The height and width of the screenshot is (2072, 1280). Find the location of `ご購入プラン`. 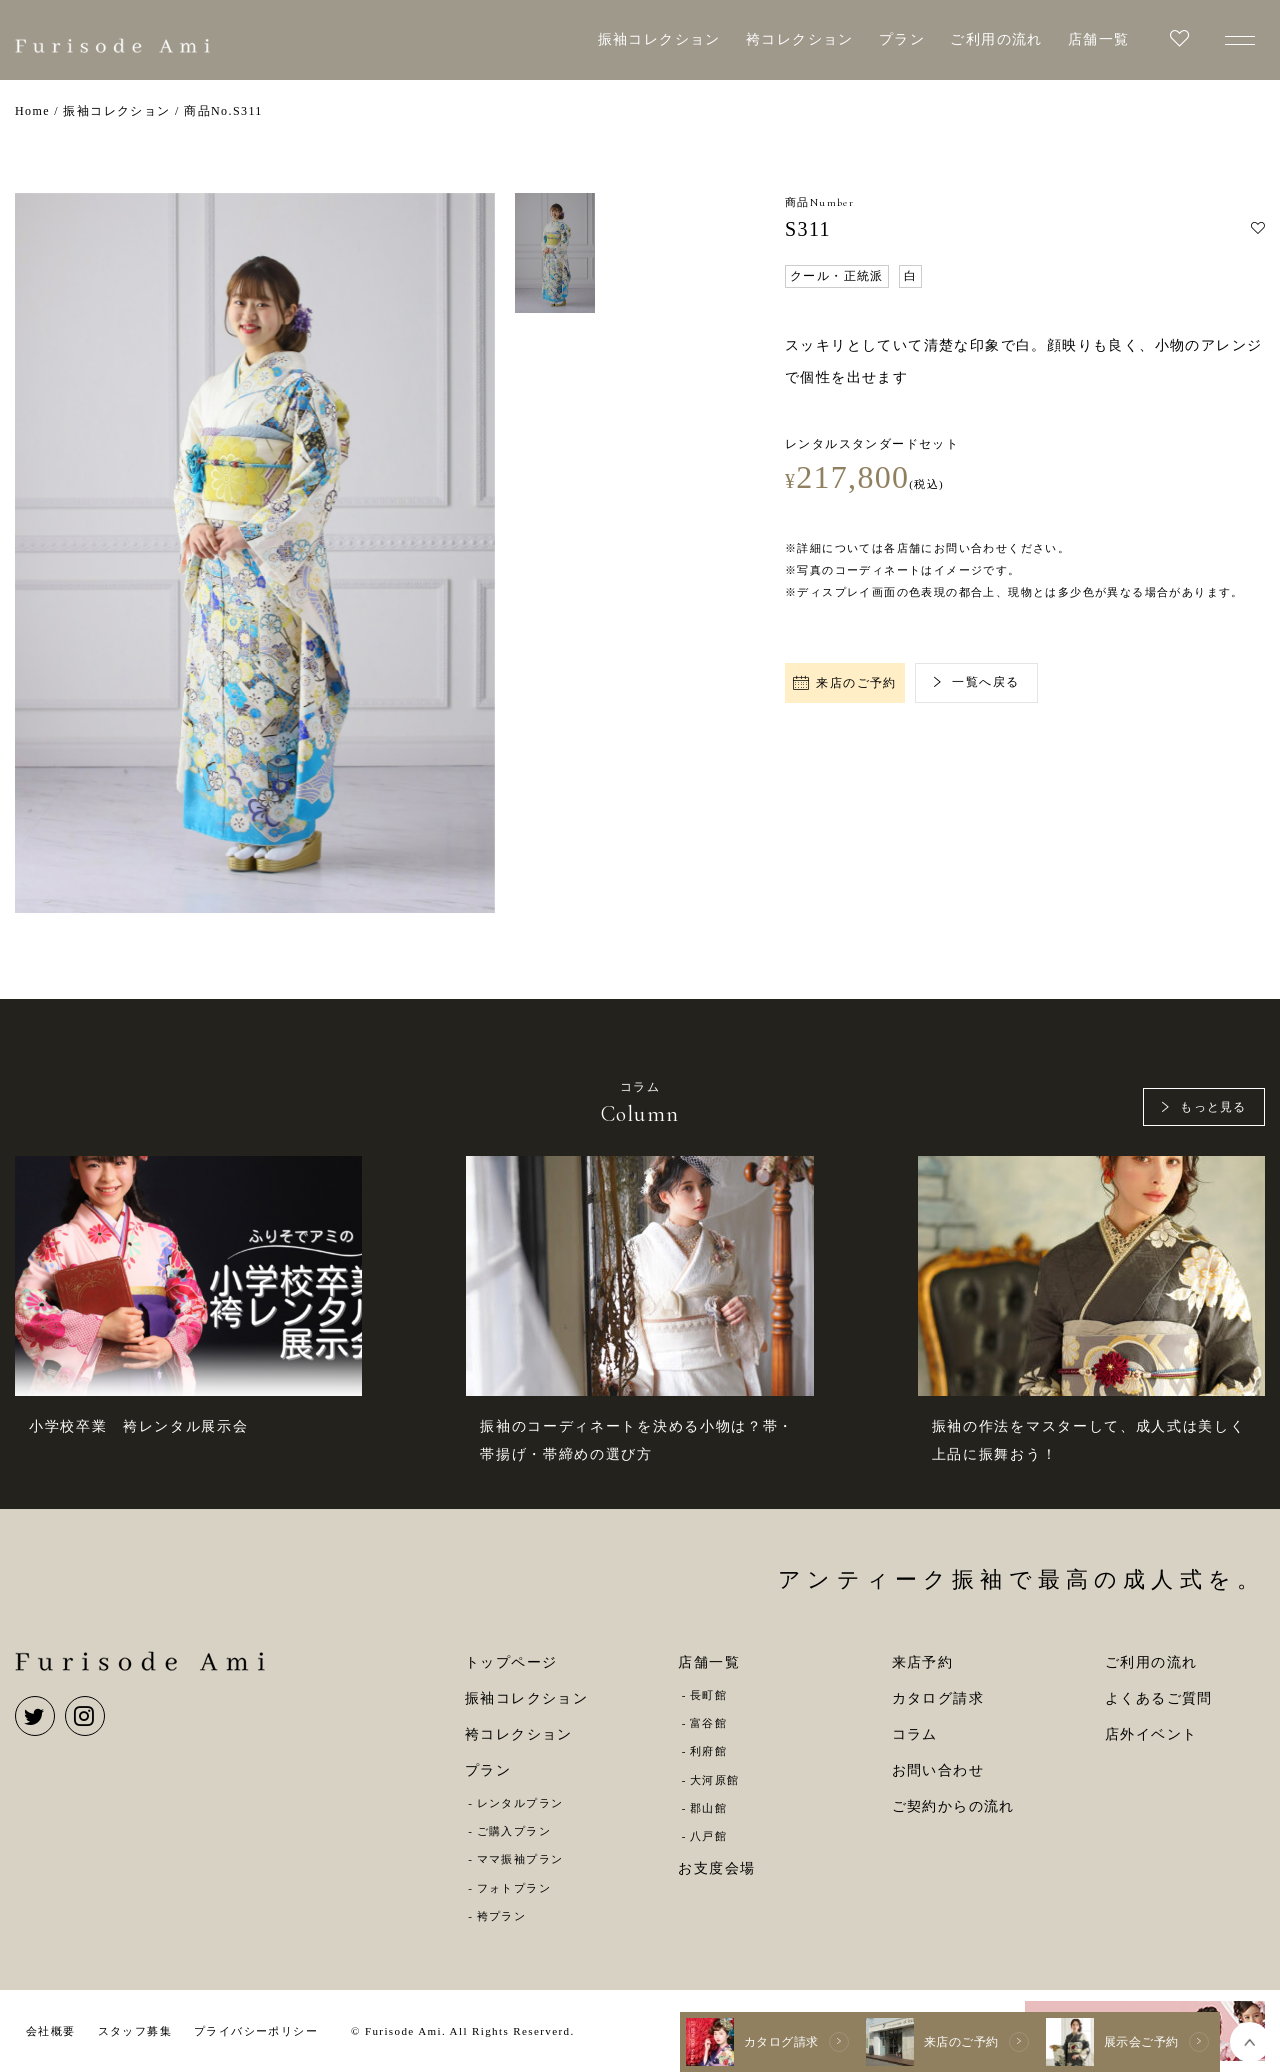

ご購入プラン is located at coordinates (514, 1831).